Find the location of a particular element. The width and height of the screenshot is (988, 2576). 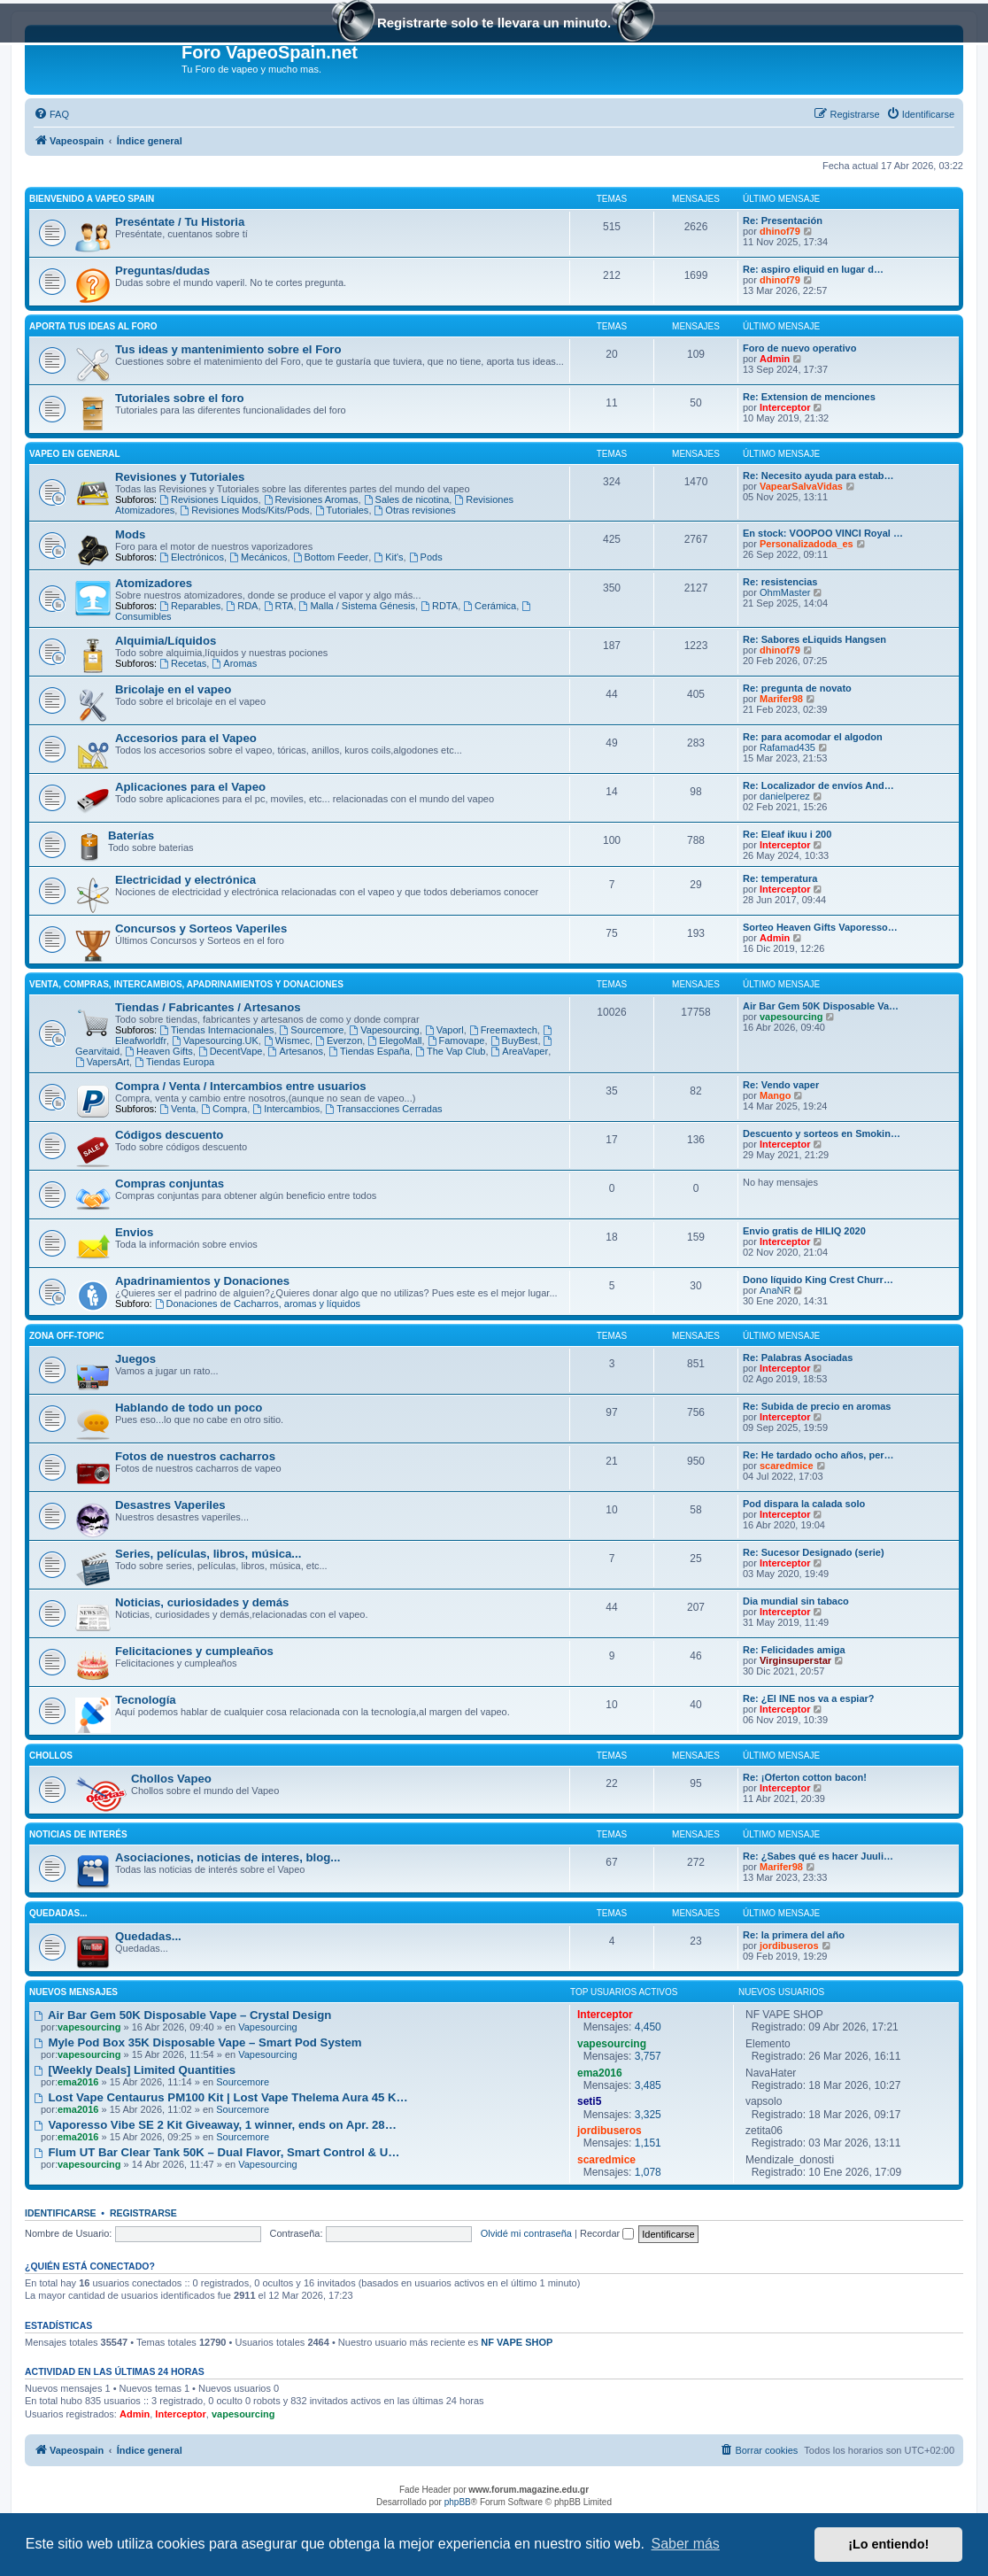

Recordar is located at coordinates (607, 2233).